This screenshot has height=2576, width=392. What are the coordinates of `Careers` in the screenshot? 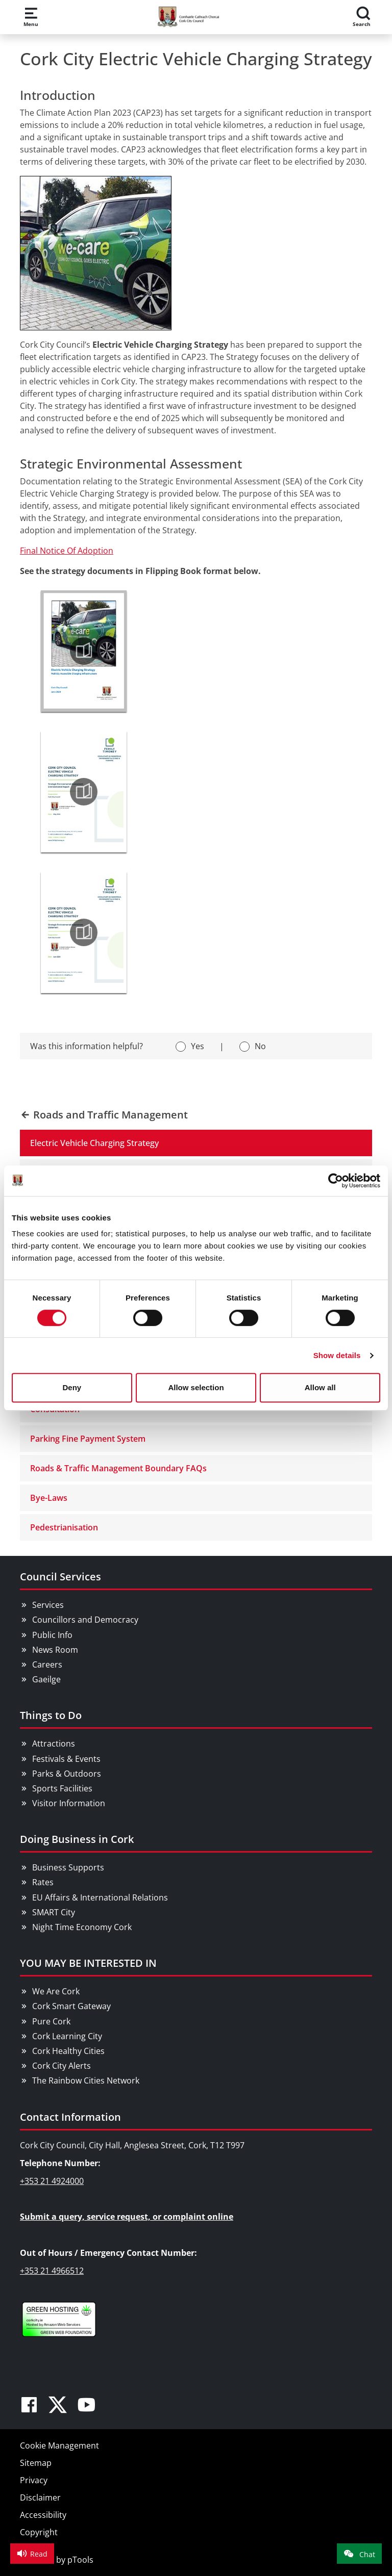 It's located at (47, 1664).